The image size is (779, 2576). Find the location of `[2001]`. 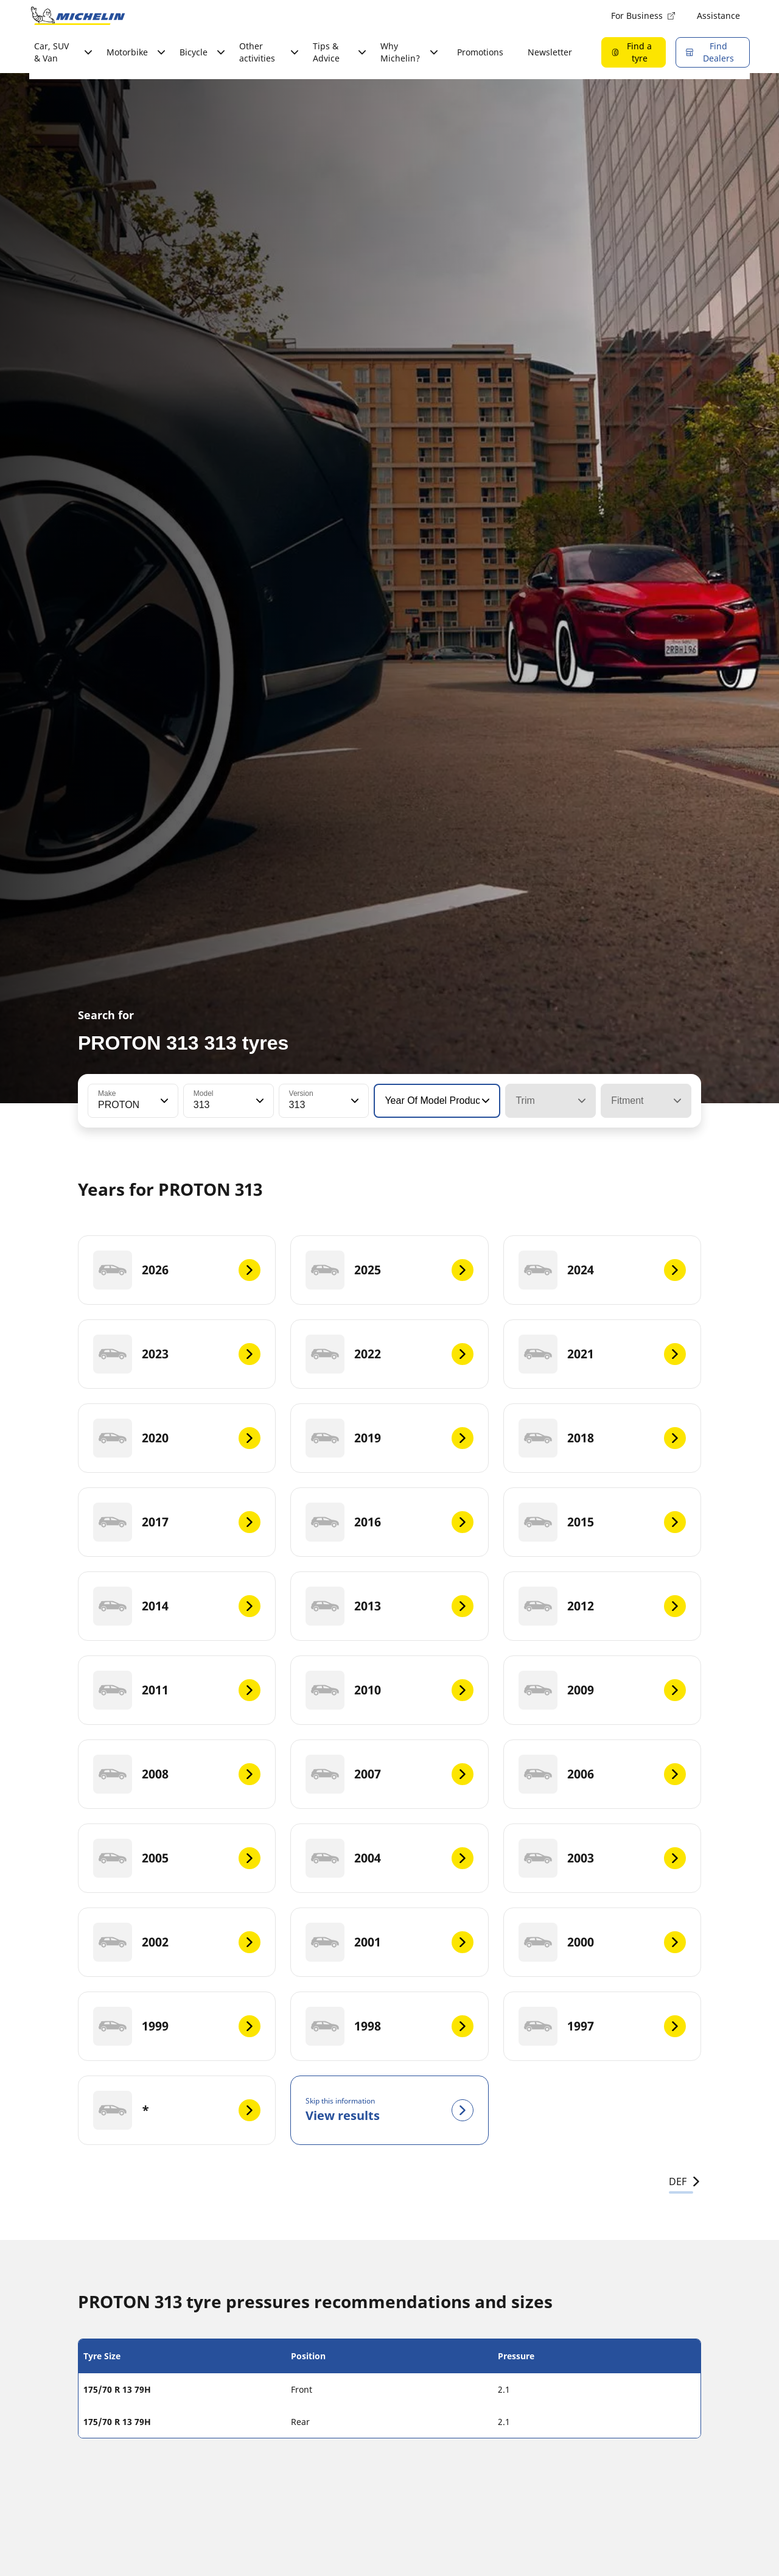

[2001] is located at coordinates (389, 1942).